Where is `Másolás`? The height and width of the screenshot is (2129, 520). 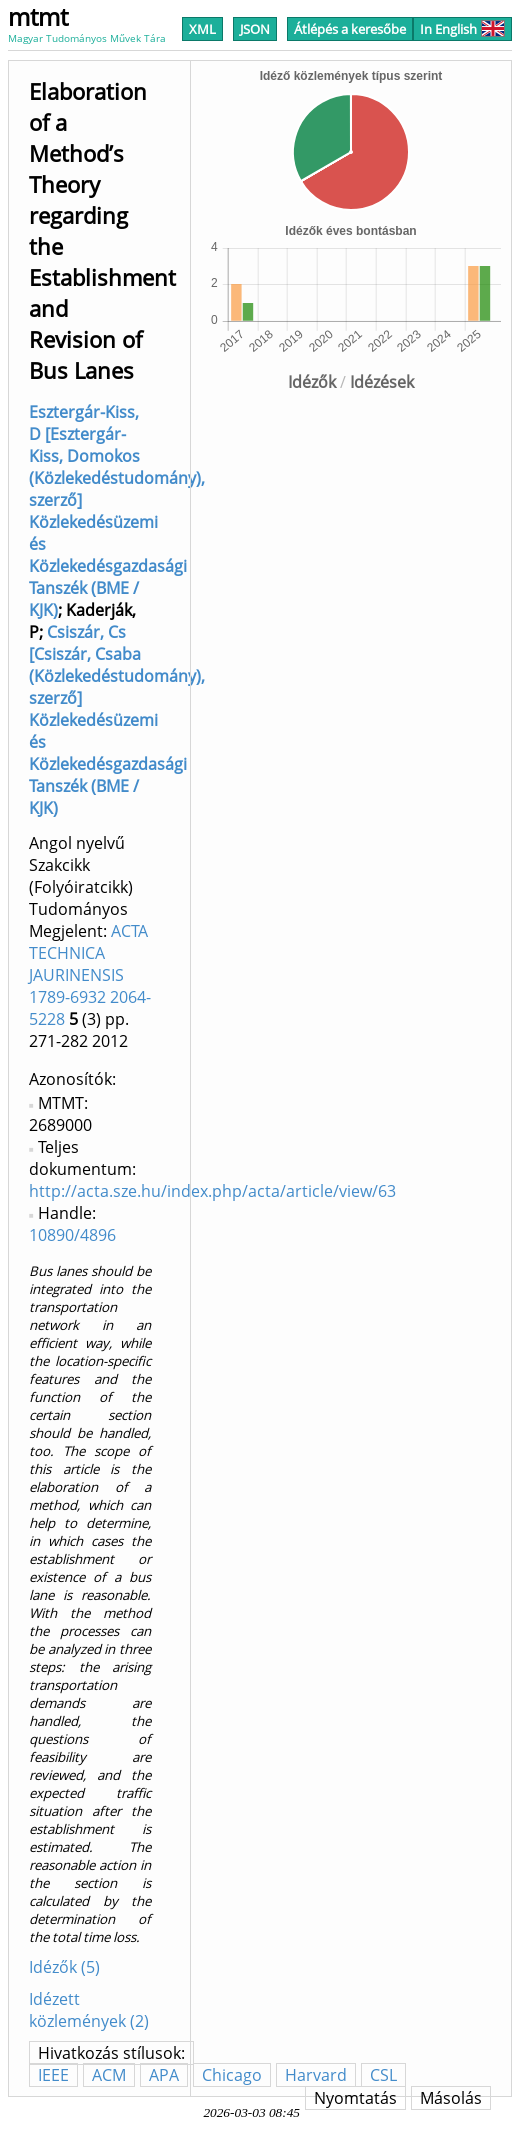
Másolás is located at coordinates (451, 2098).